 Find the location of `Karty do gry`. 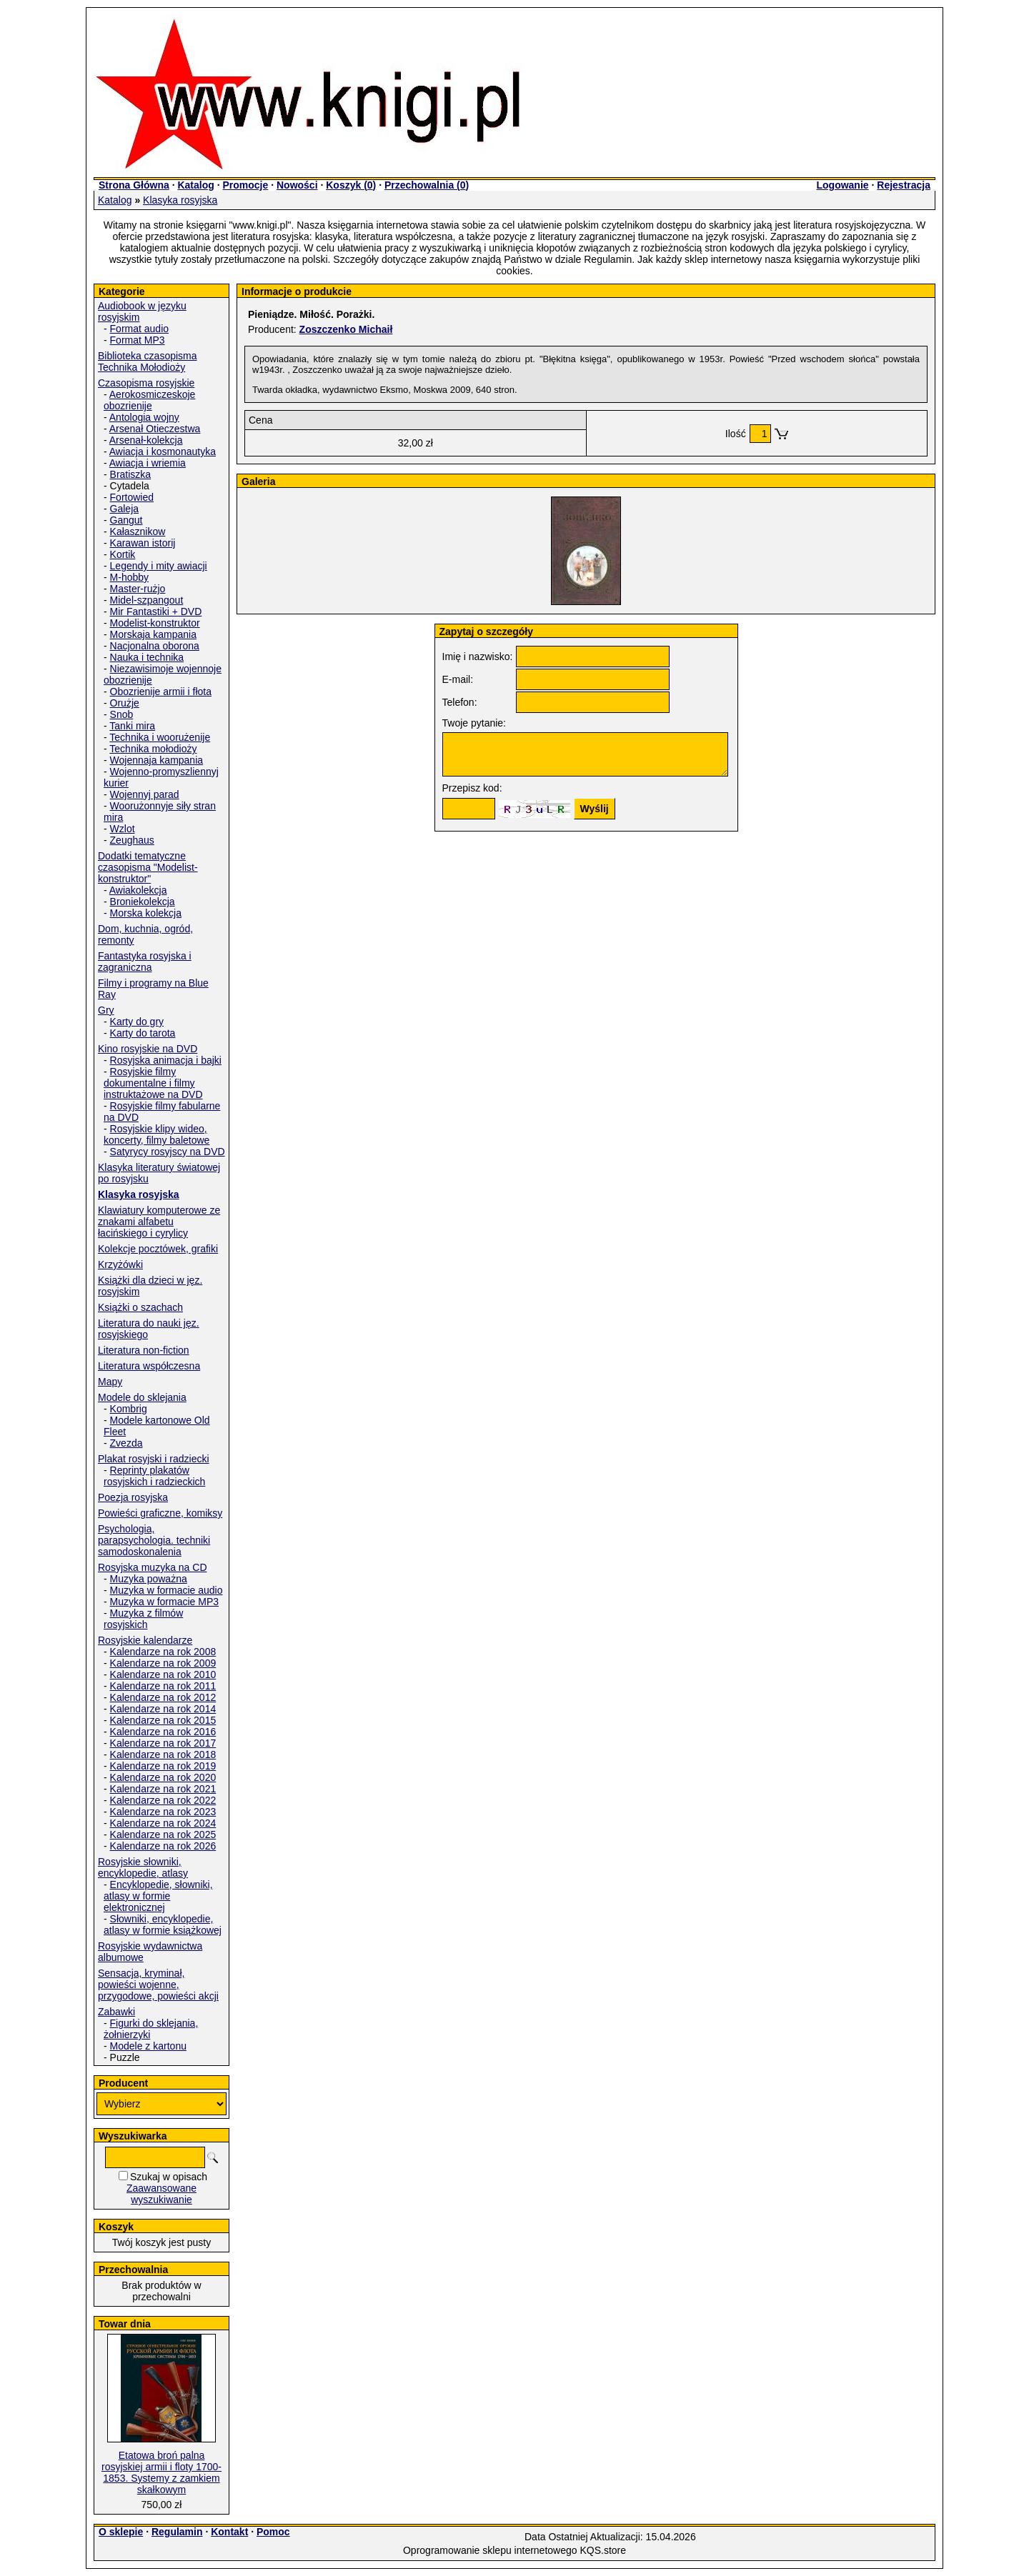

Karty do gry is located at coordinates (137, 1021).